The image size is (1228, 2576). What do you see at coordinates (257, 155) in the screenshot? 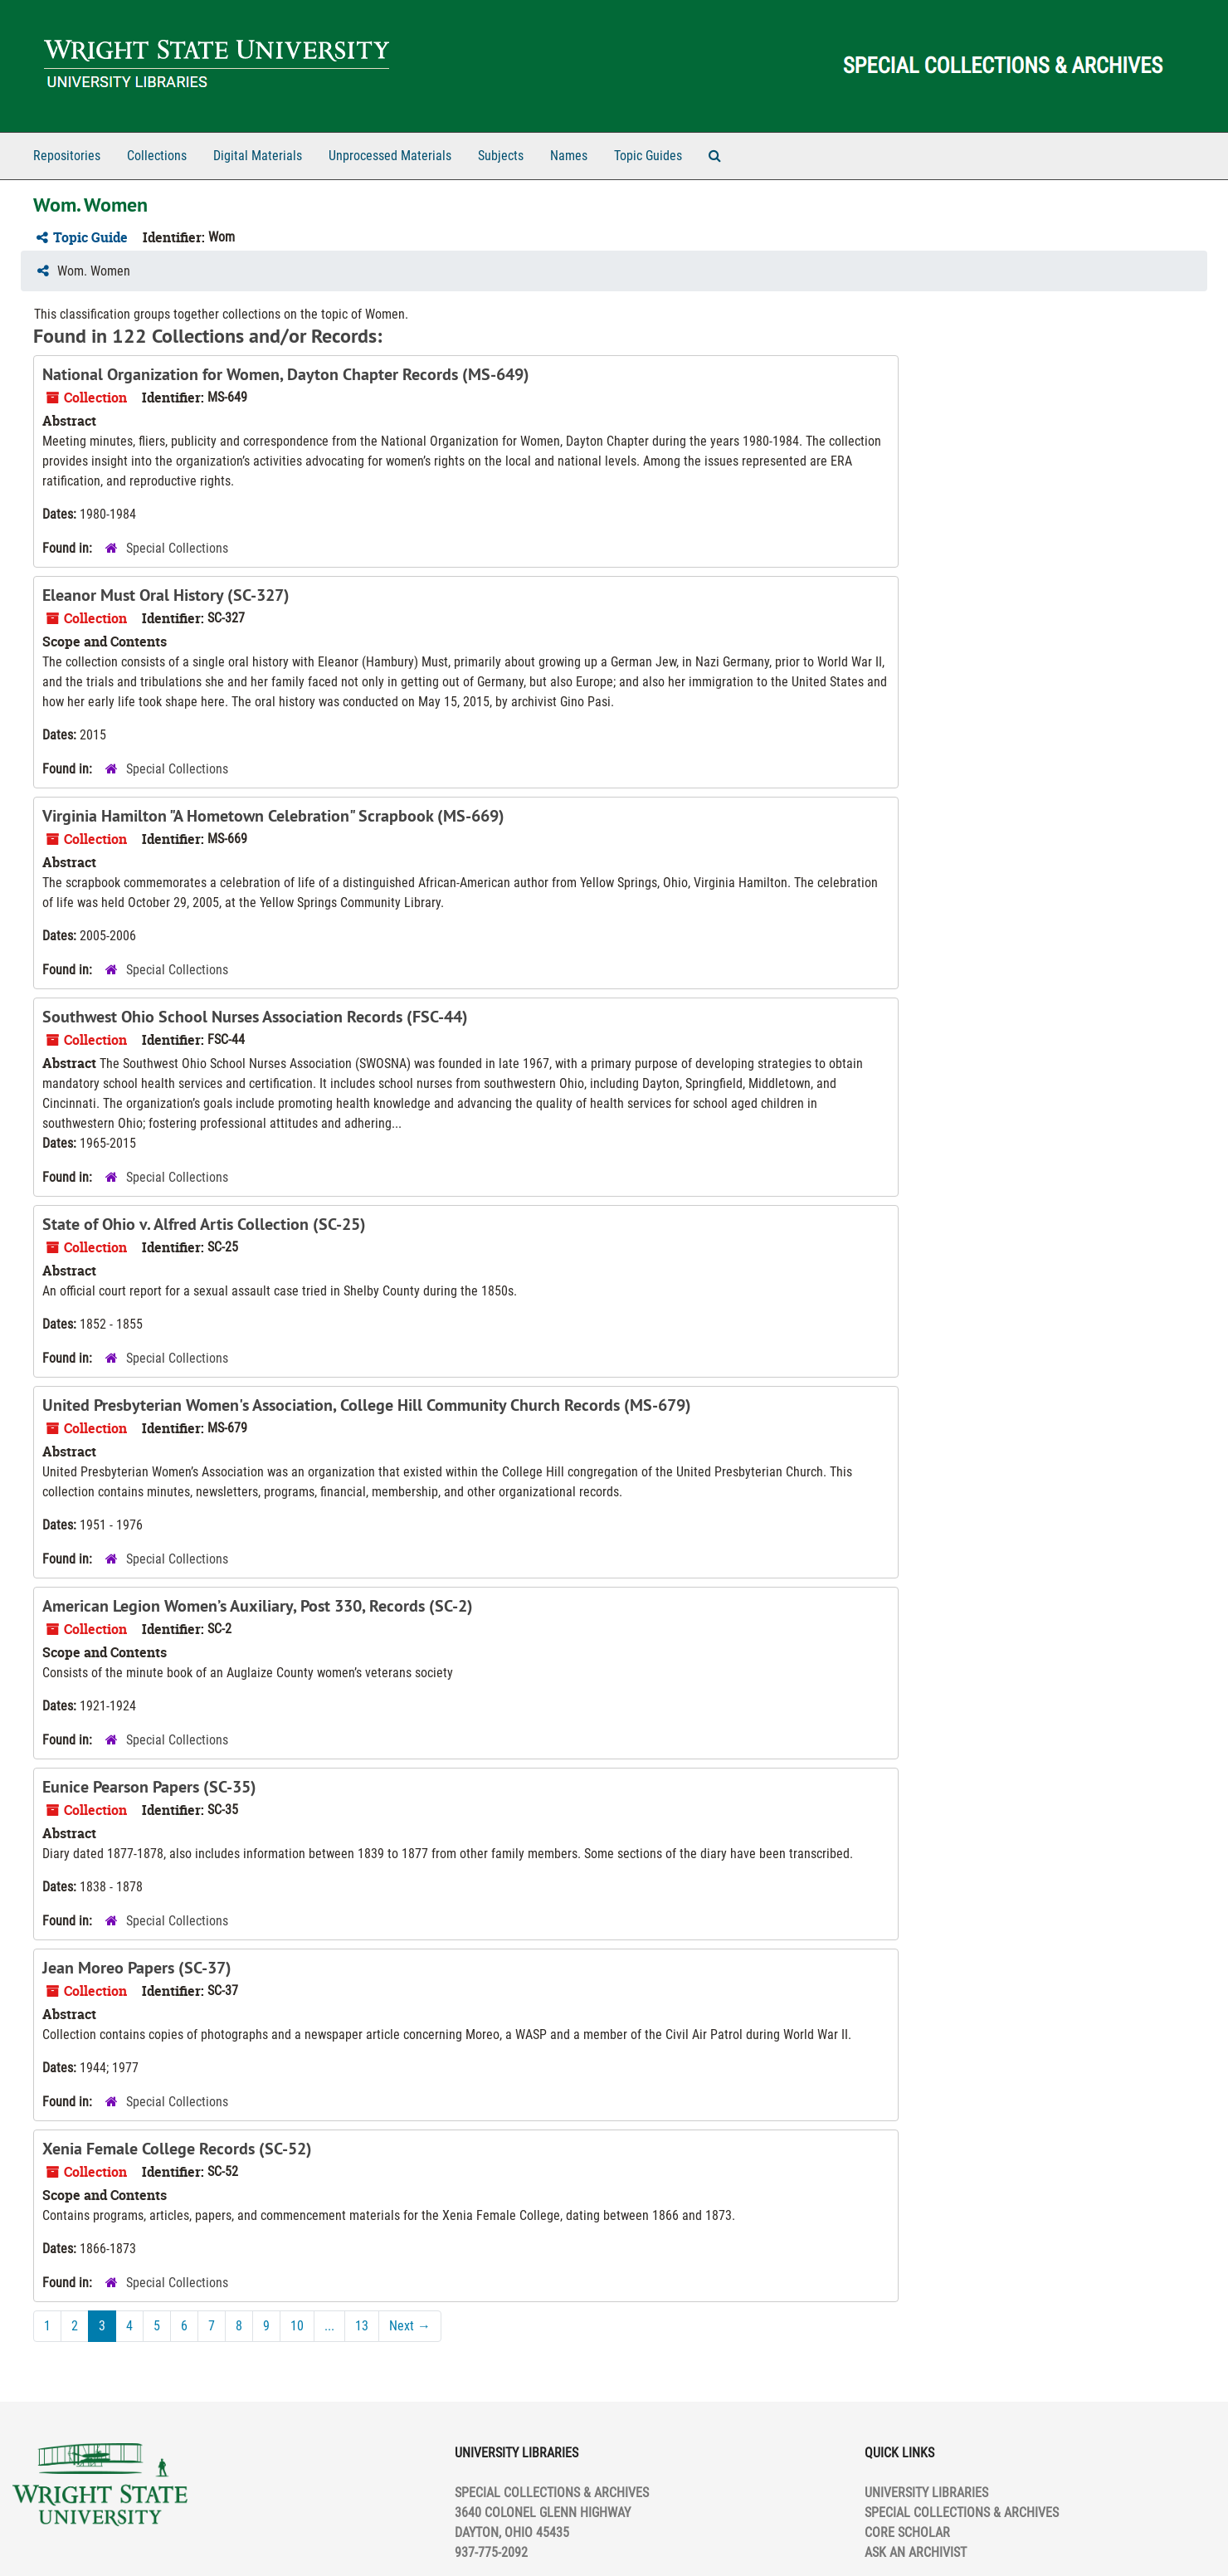
I see `Digital Materials` at bounding box center [257, 155].